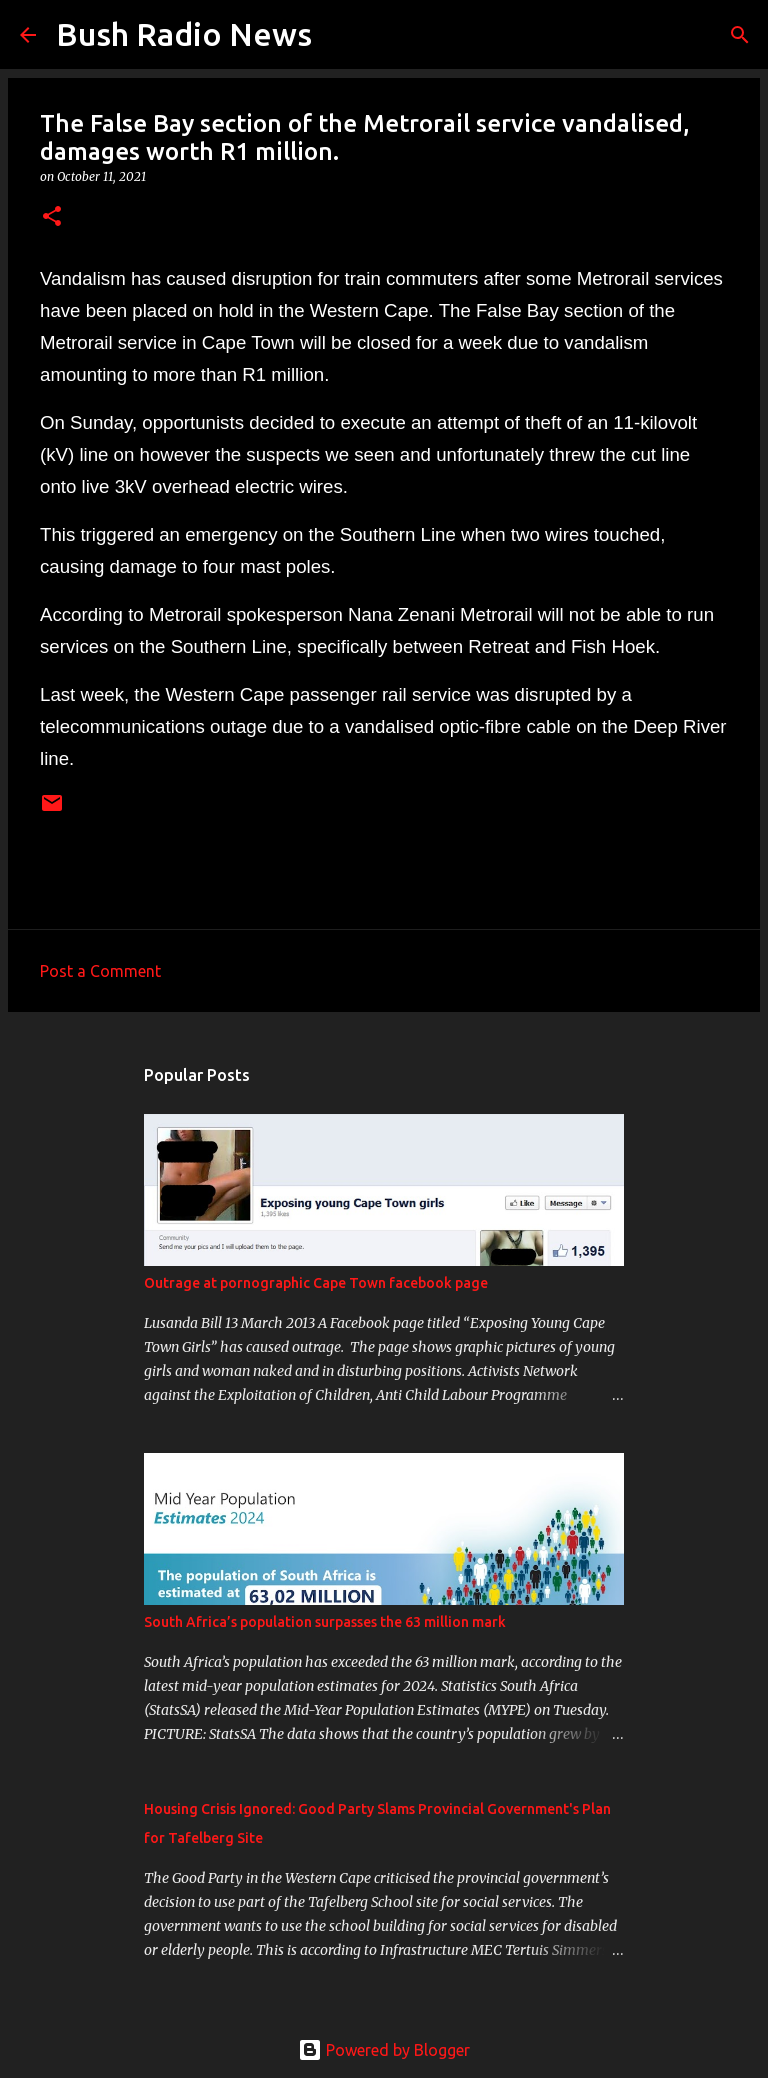 The width and height of the screenshot is (768, 2078). I want to click on [Search], so click(340, 35).